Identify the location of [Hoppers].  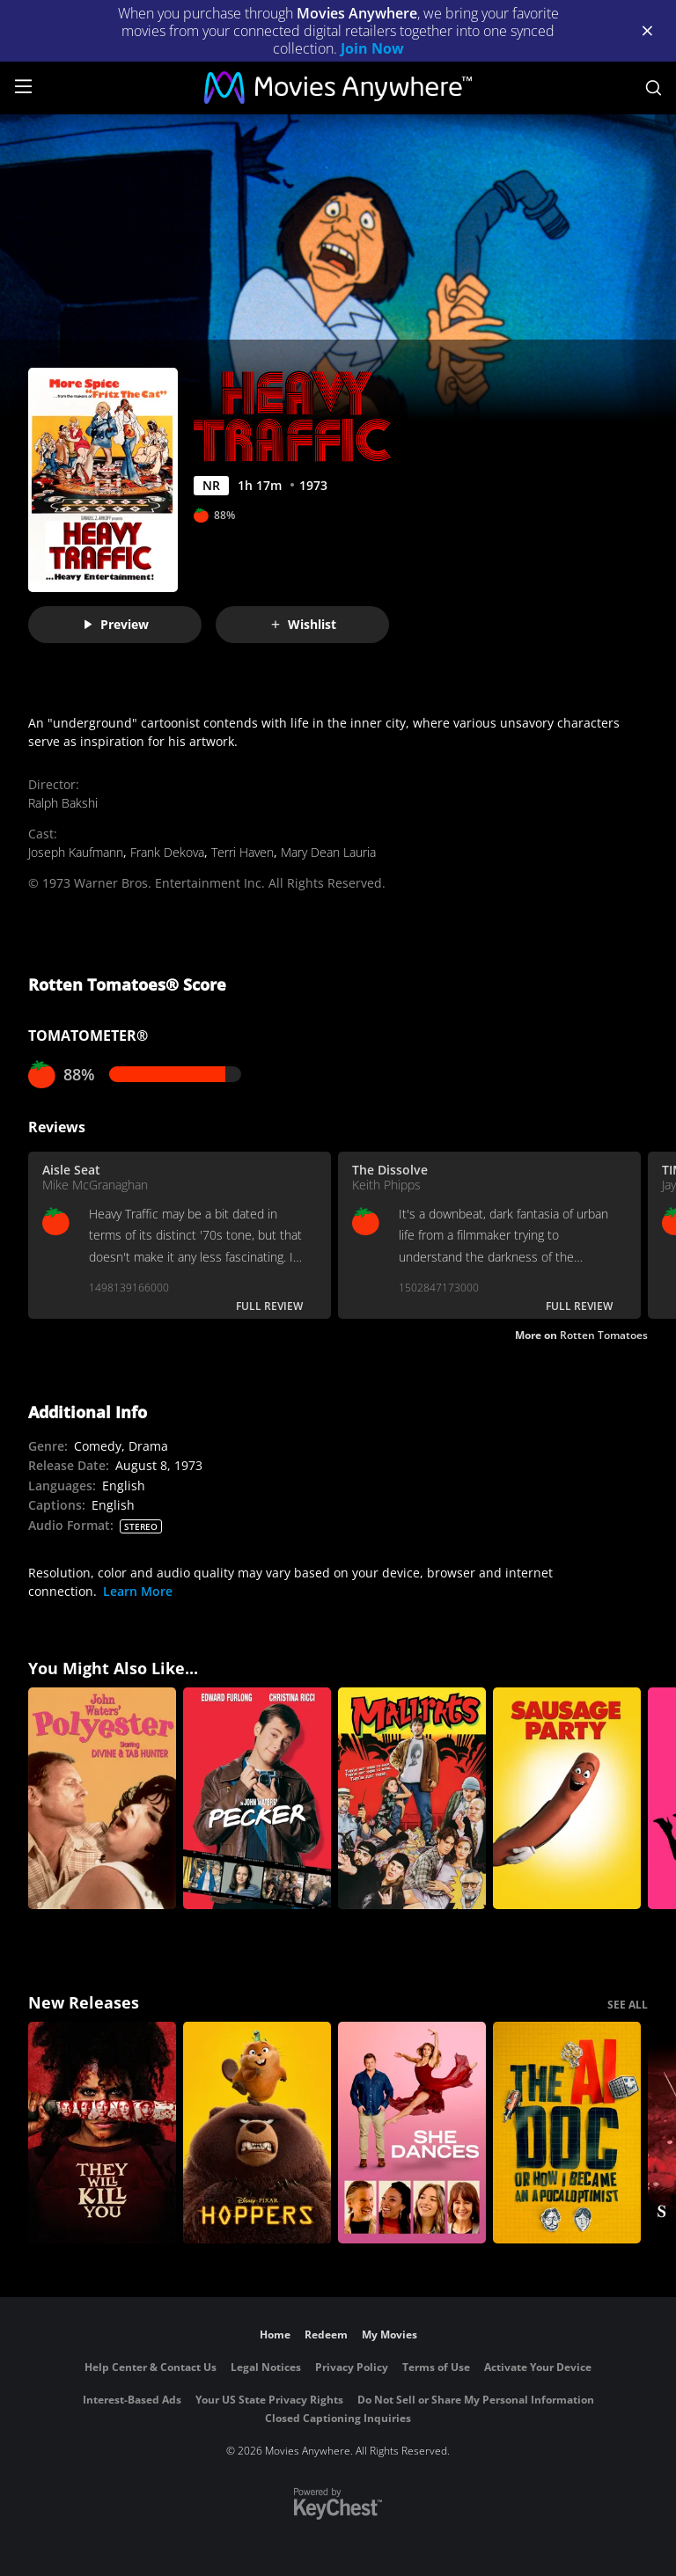
(257, 2132).